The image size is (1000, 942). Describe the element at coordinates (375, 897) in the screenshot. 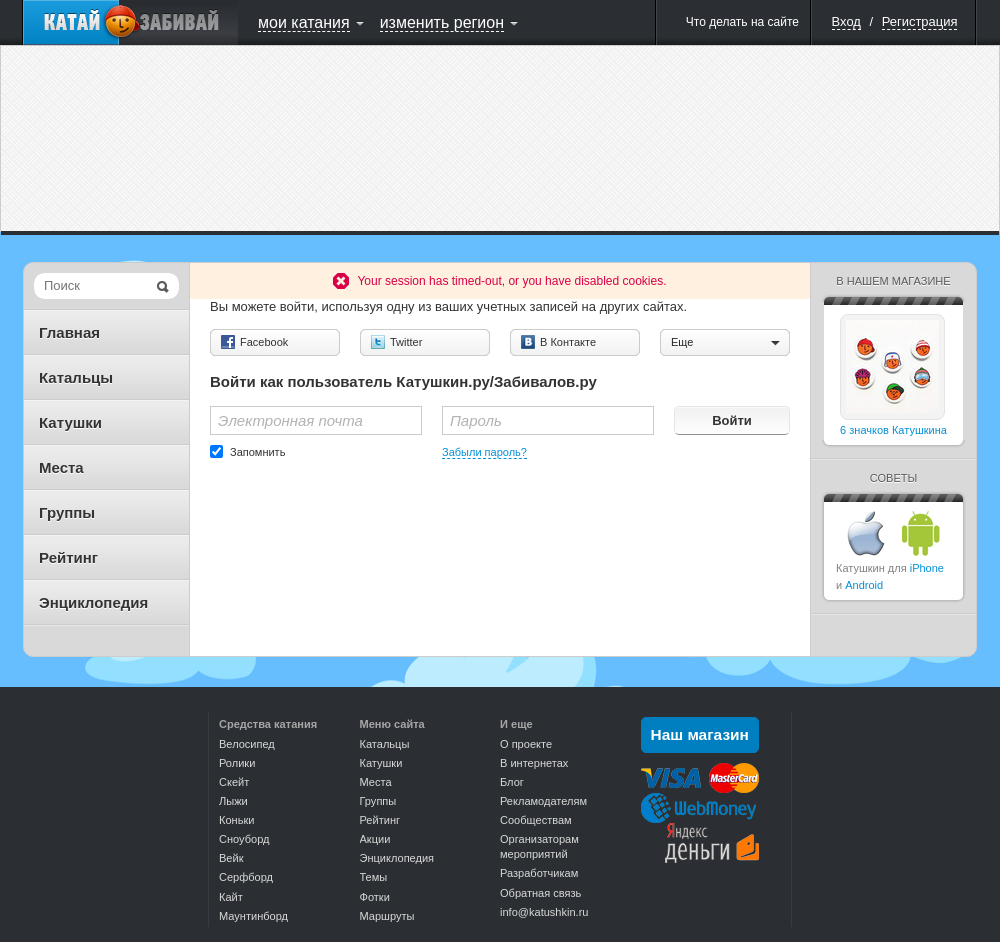

I see `Фотки` at that location.